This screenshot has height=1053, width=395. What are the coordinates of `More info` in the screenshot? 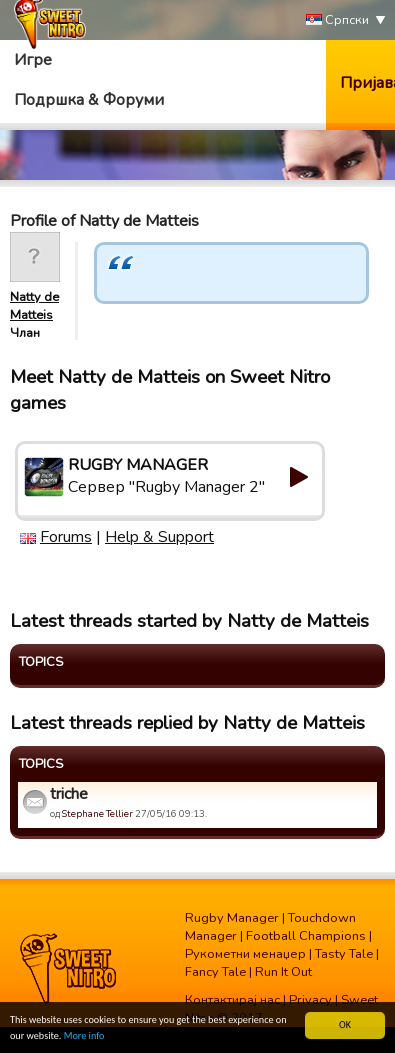 It's located at (84, 1036).